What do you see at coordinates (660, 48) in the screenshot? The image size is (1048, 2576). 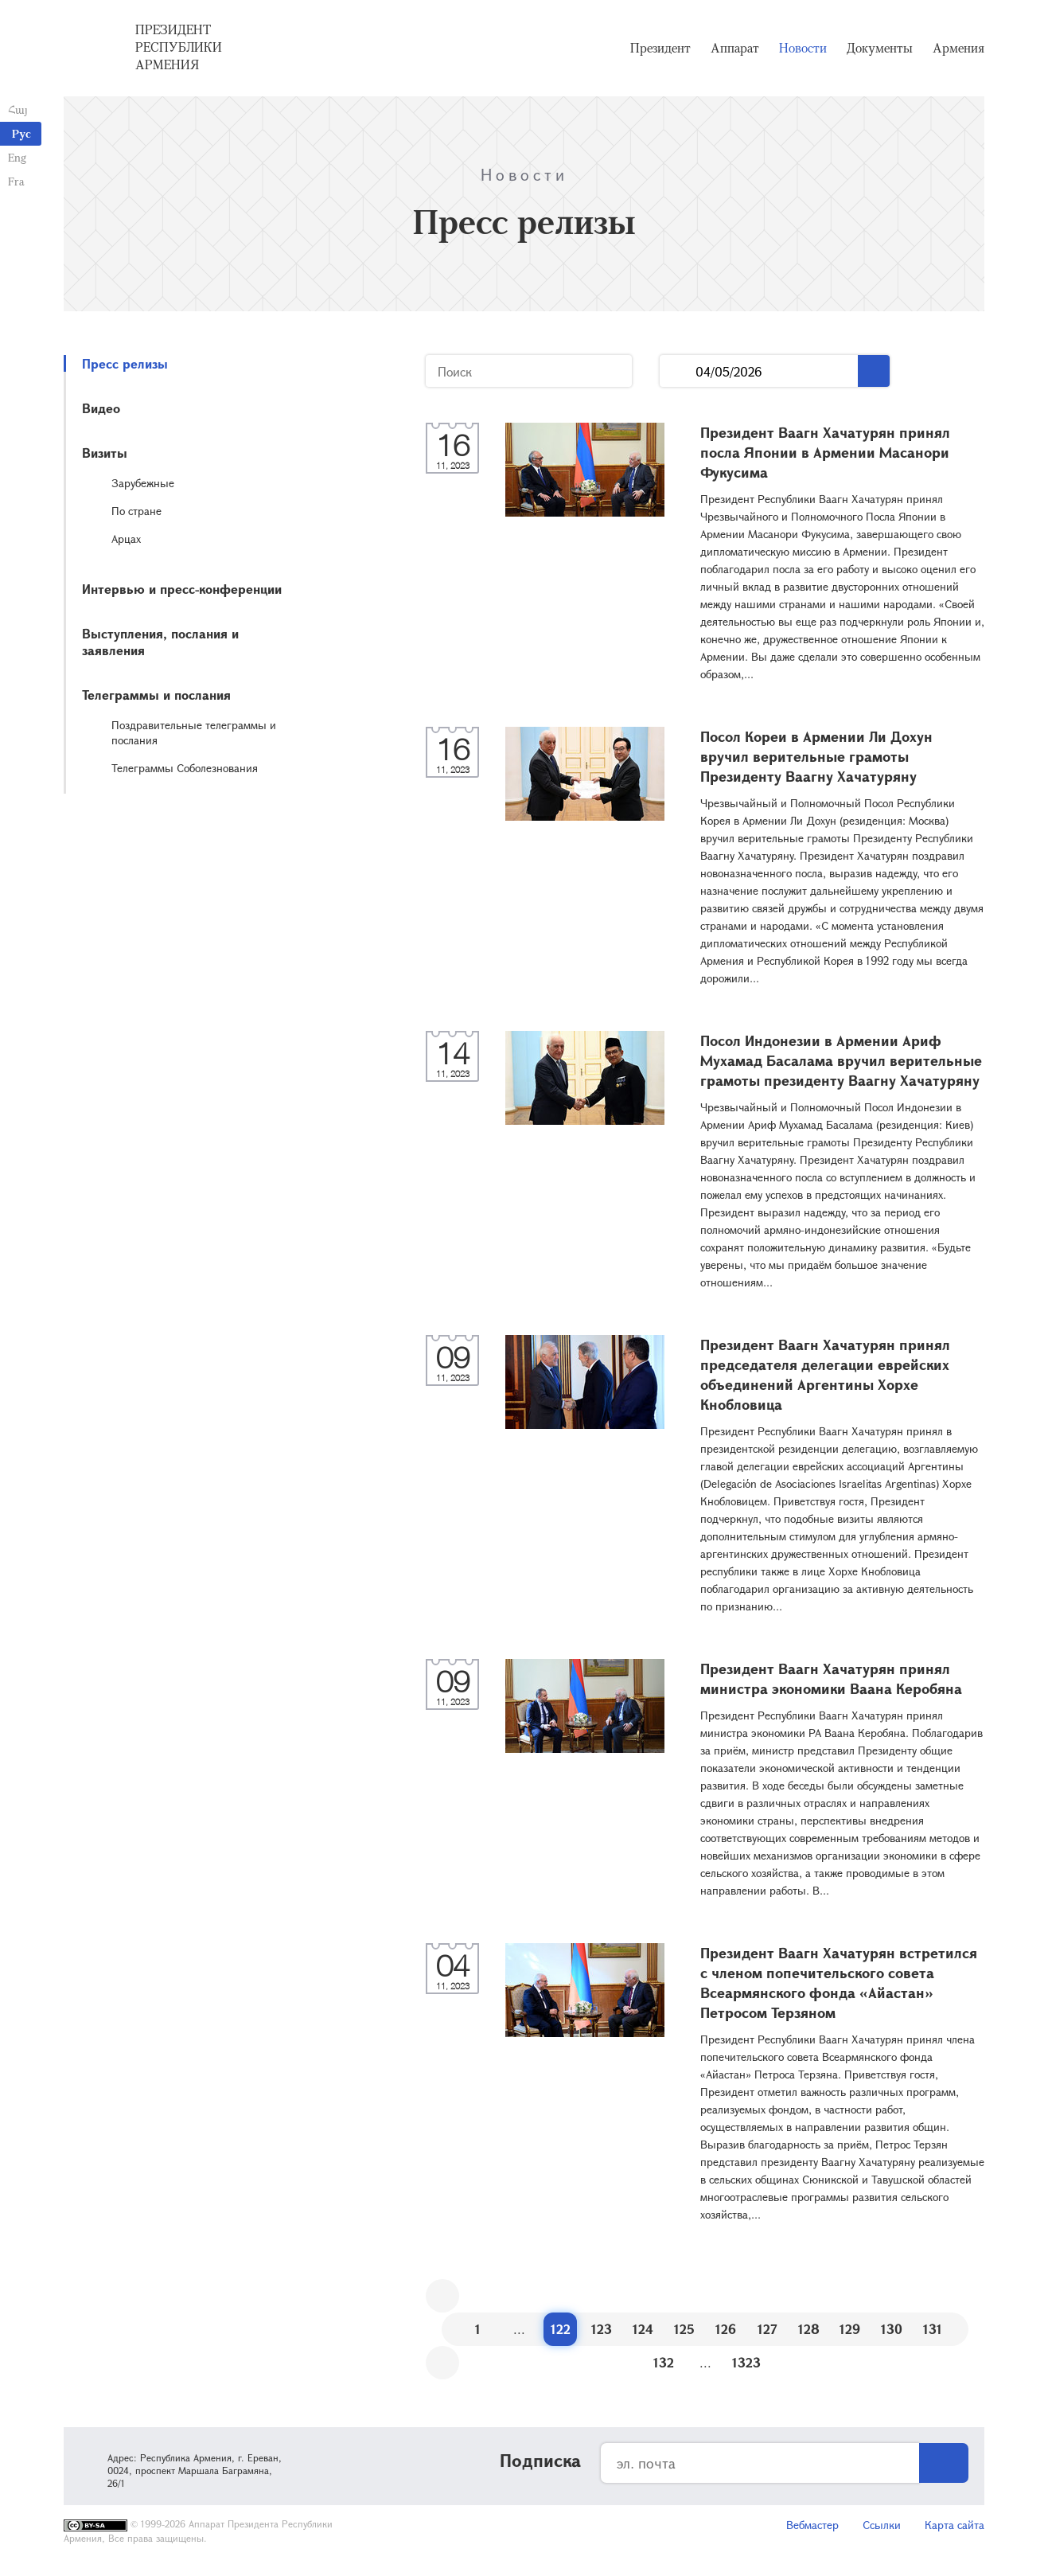 I see `Президент` at bounding box center [660, 48].